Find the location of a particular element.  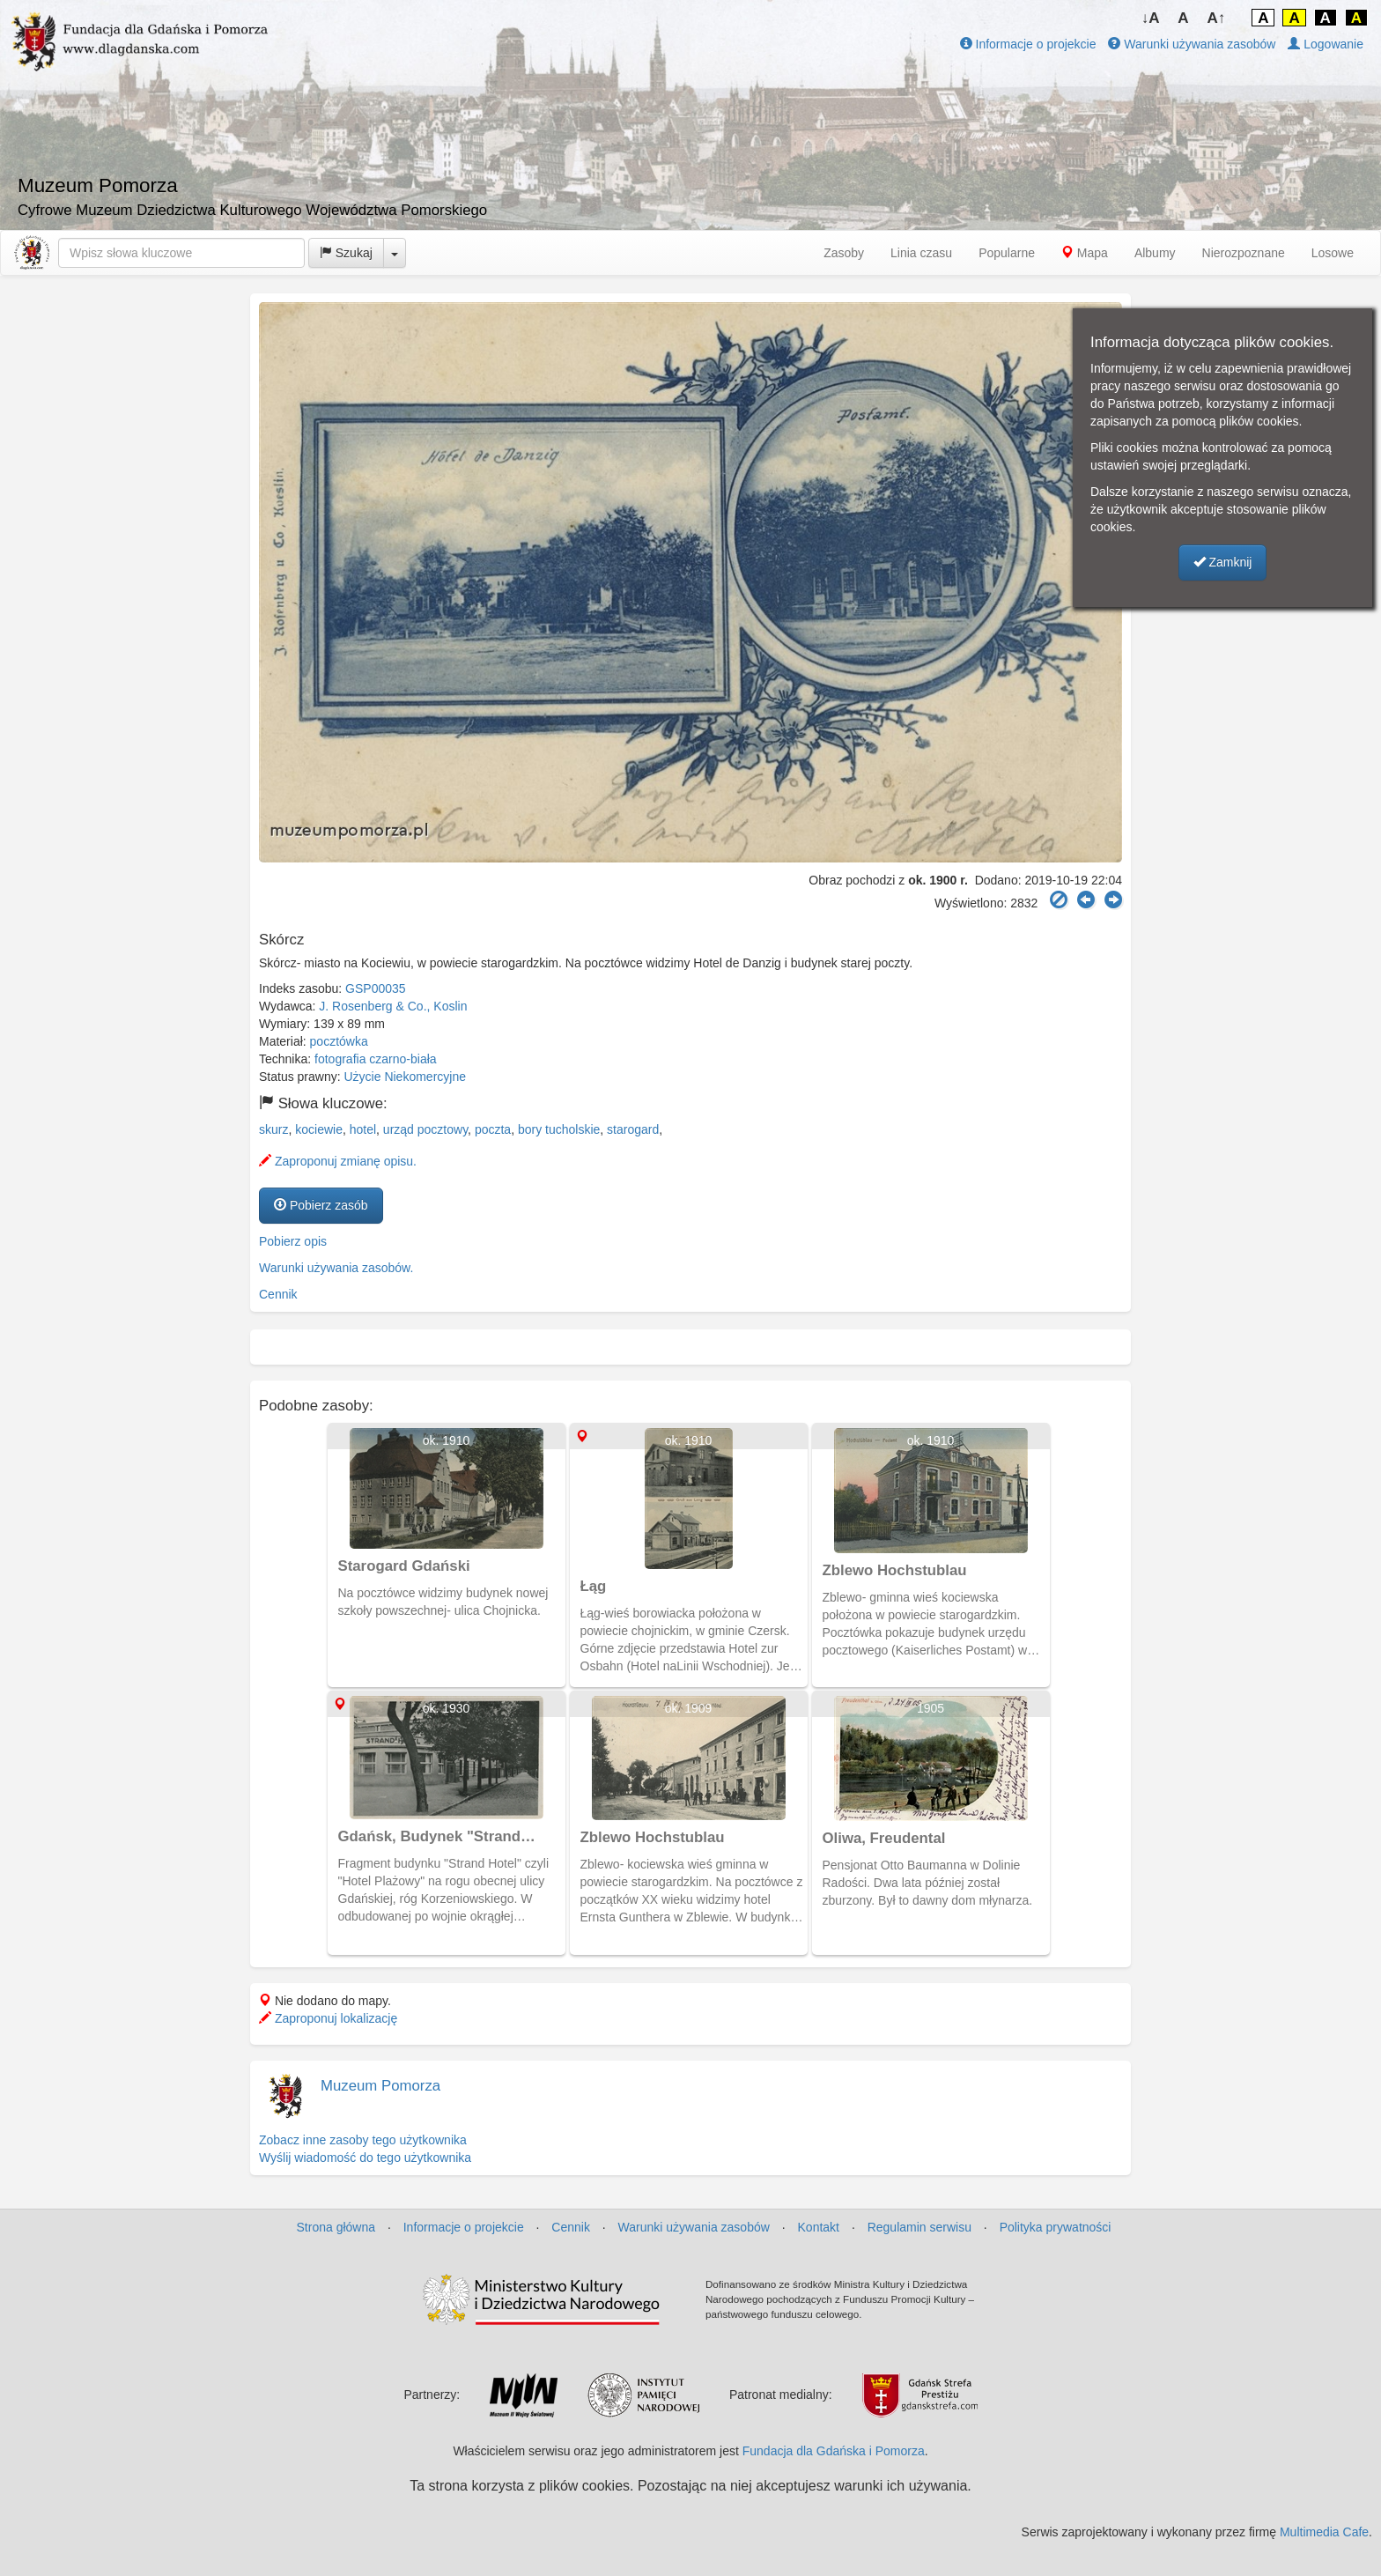

Szukaj is located at coordinates (346, 253).